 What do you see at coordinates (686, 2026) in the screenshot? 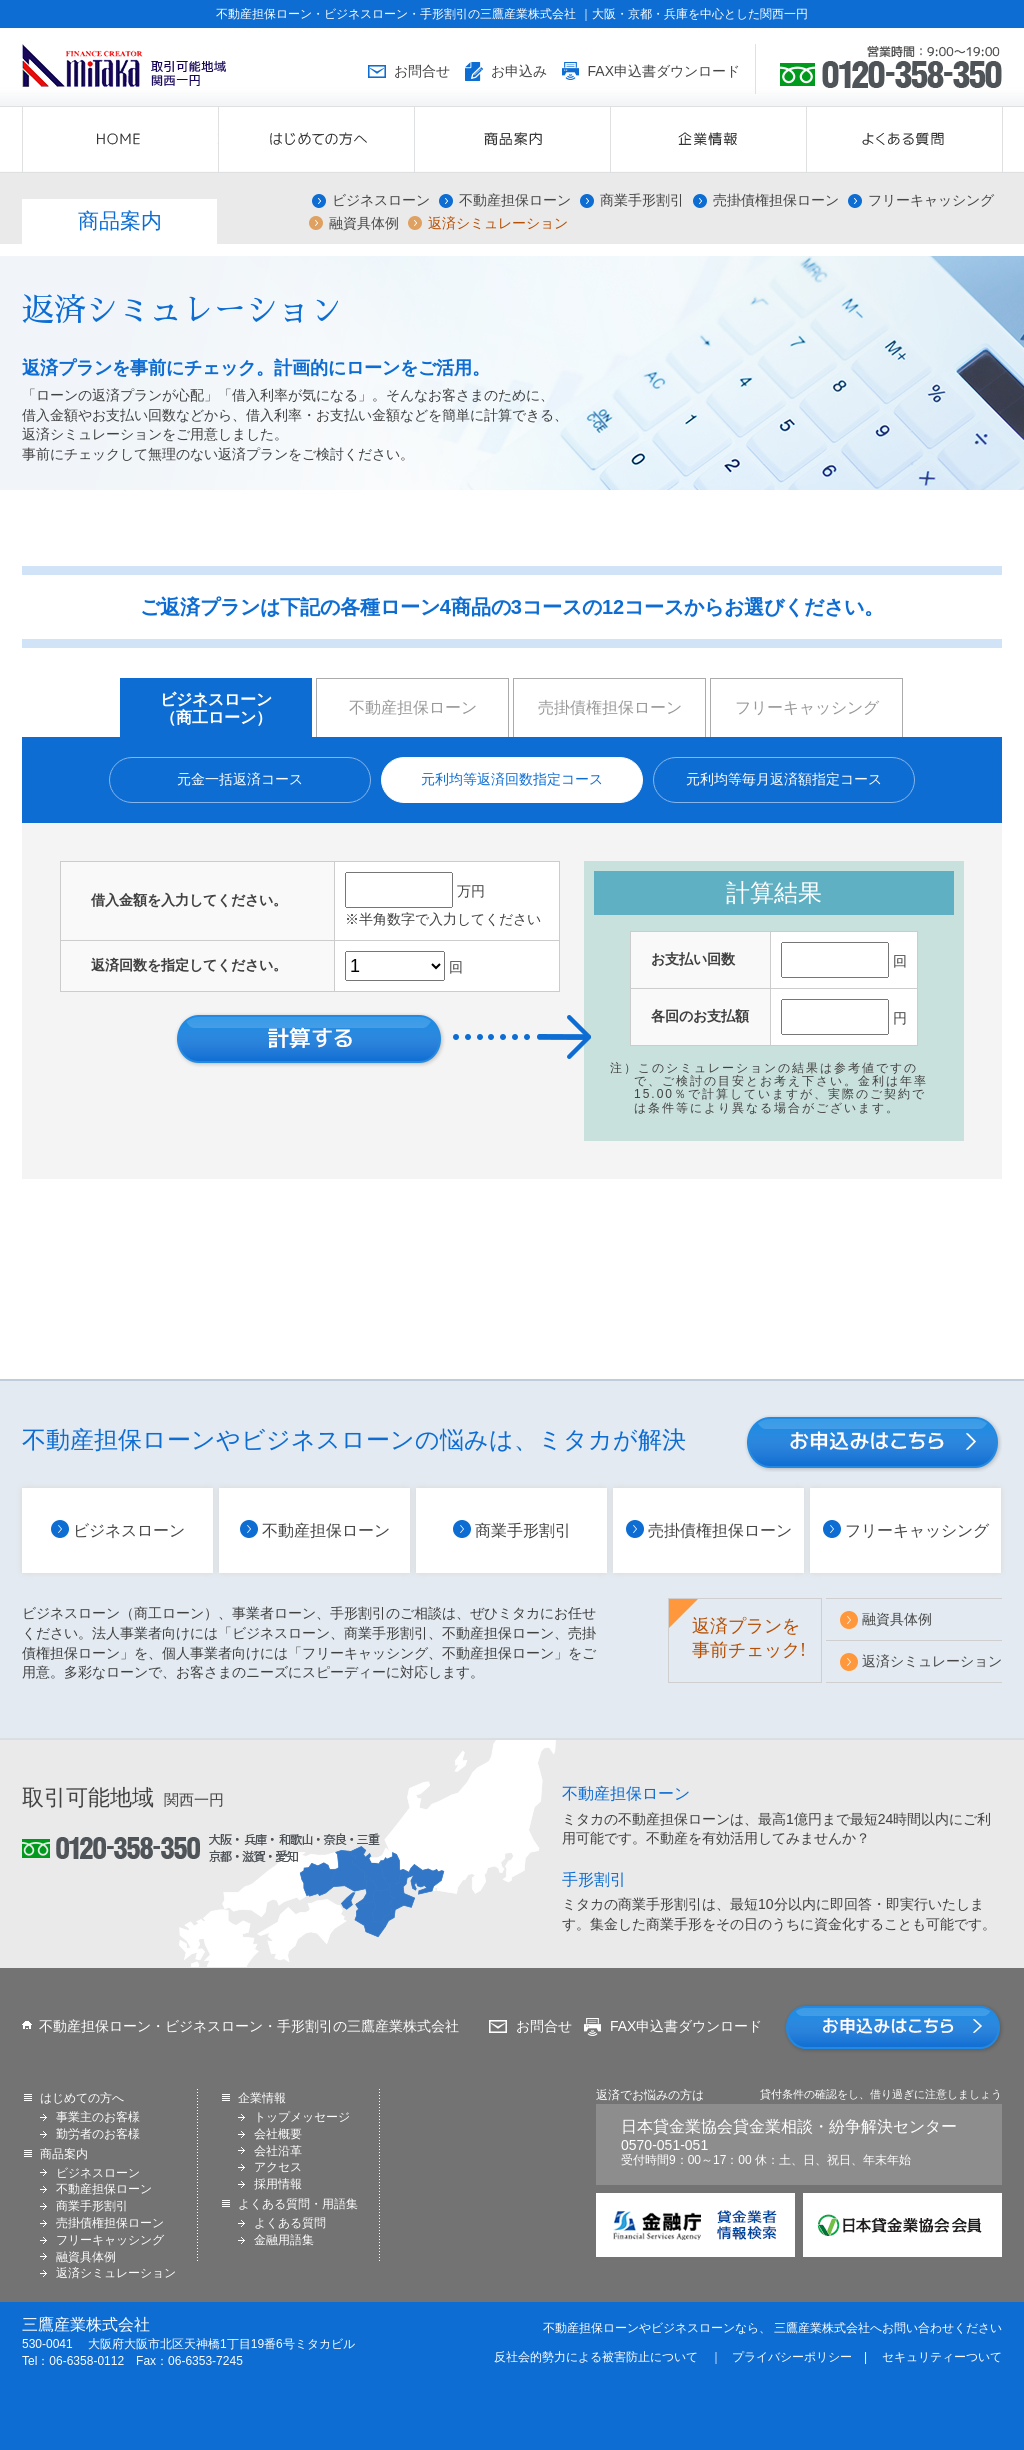
I see `FAX申込書ダウンロード` at bounding box center [686, 2026].